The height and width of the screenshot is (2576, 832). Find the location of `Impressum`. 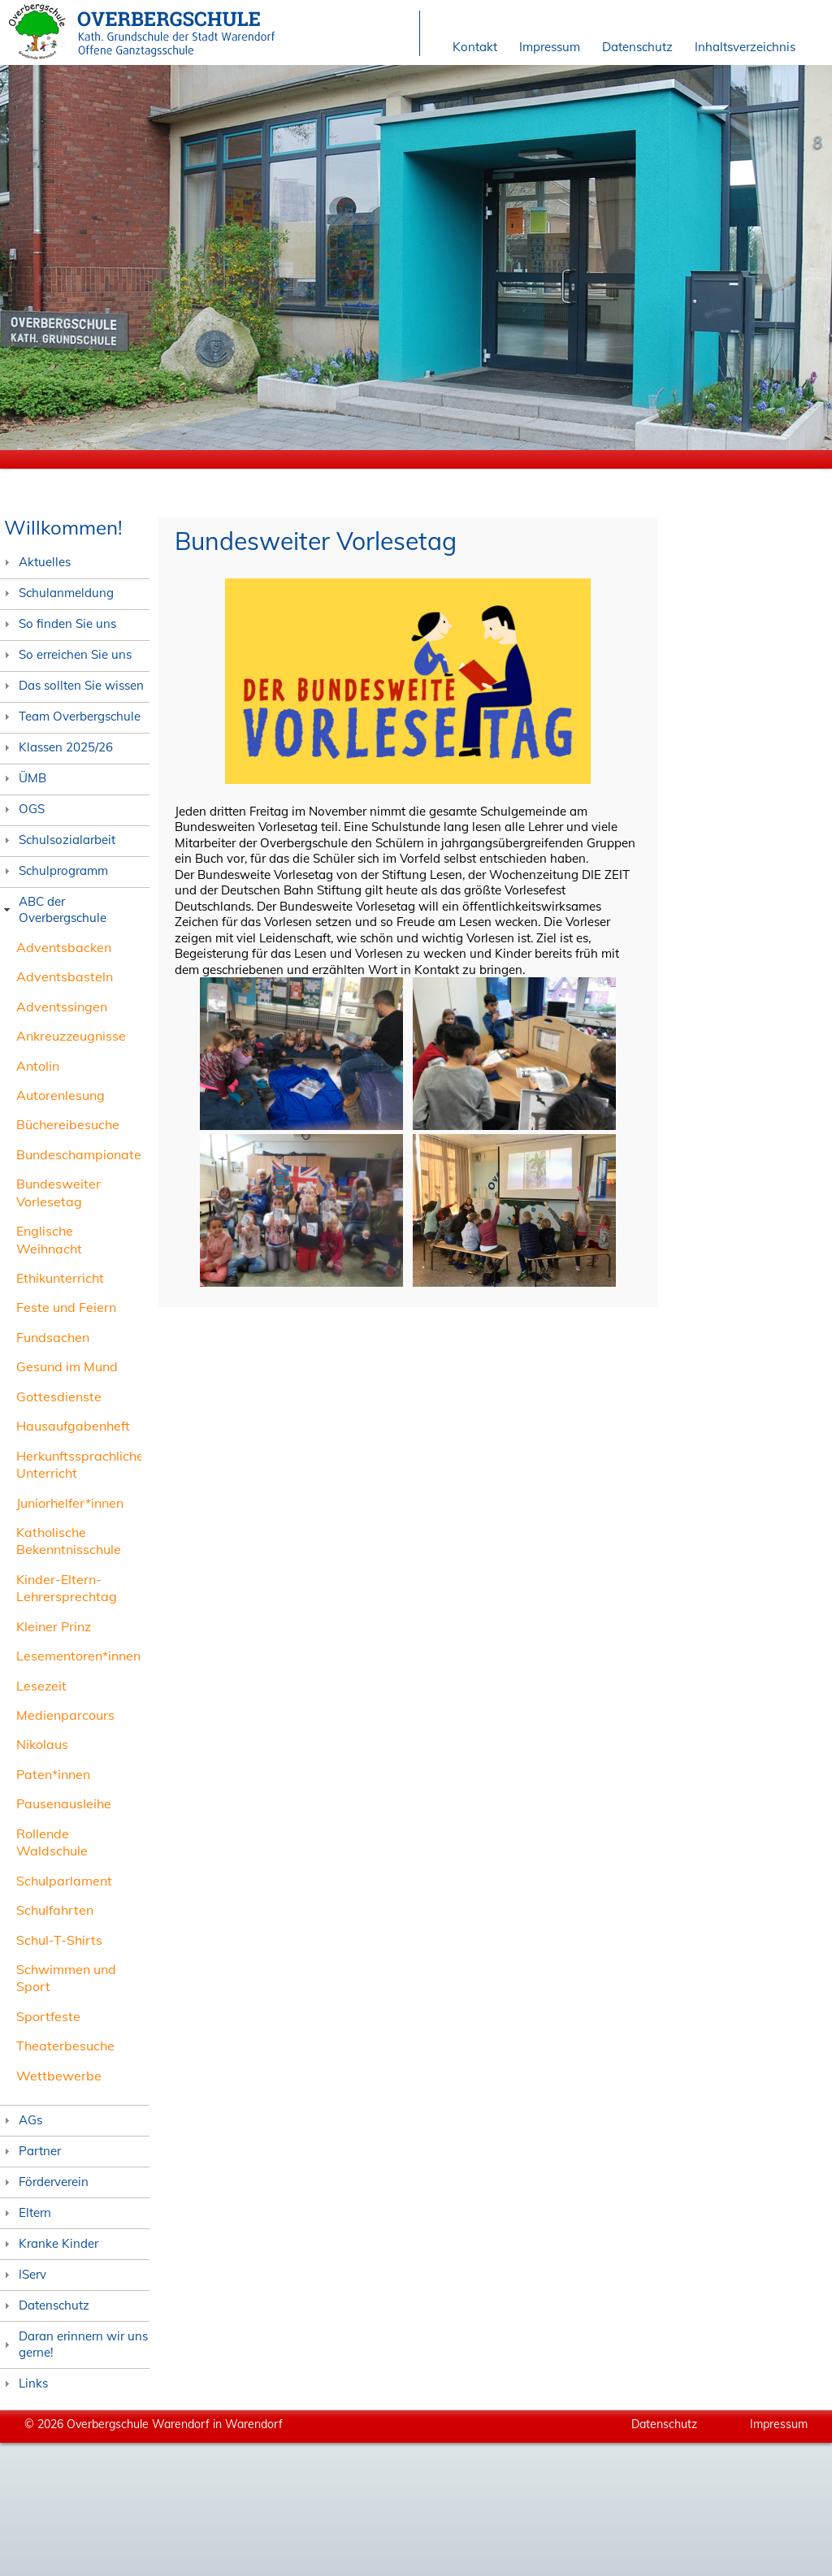

Impressum is located at coordinates (549, 46).